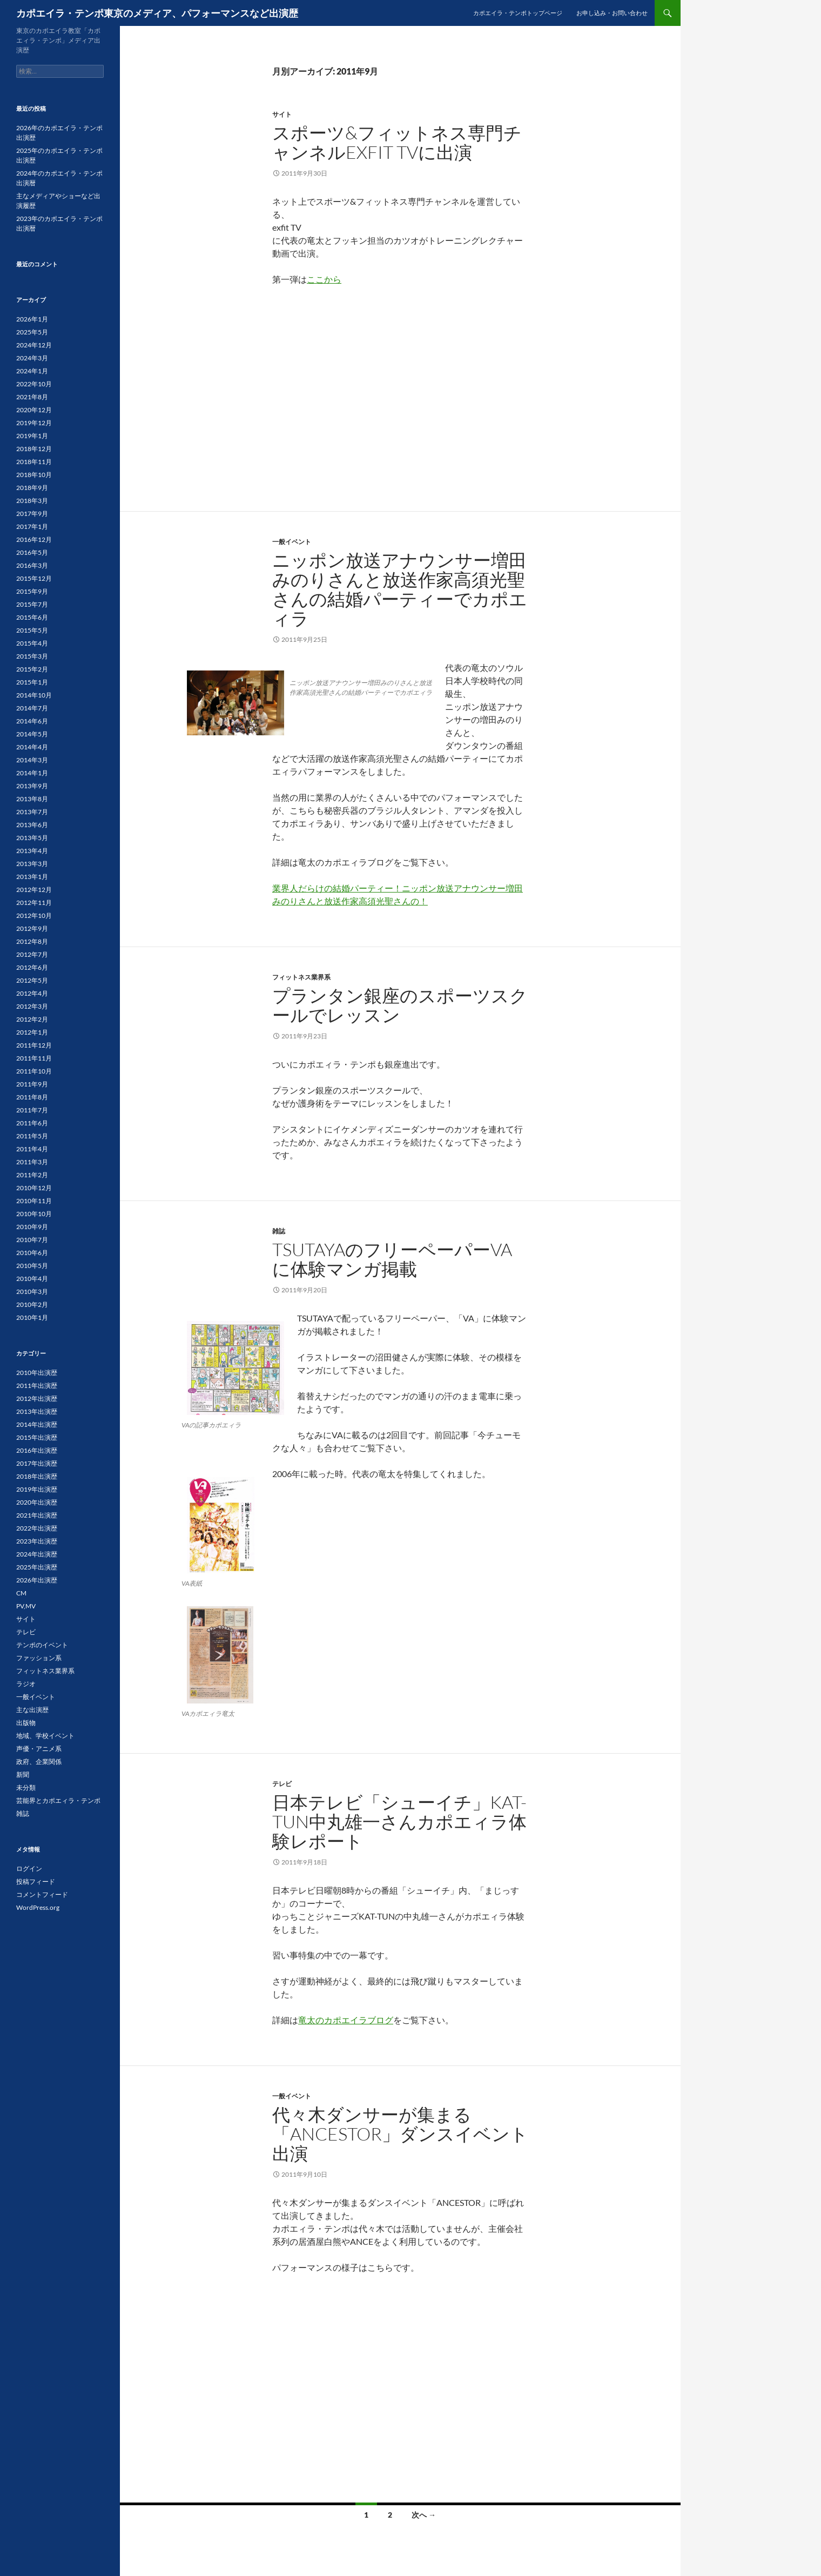  Describe the element at coordinates (32, 371) in the screenshot. I see `2024年1月` at that location.